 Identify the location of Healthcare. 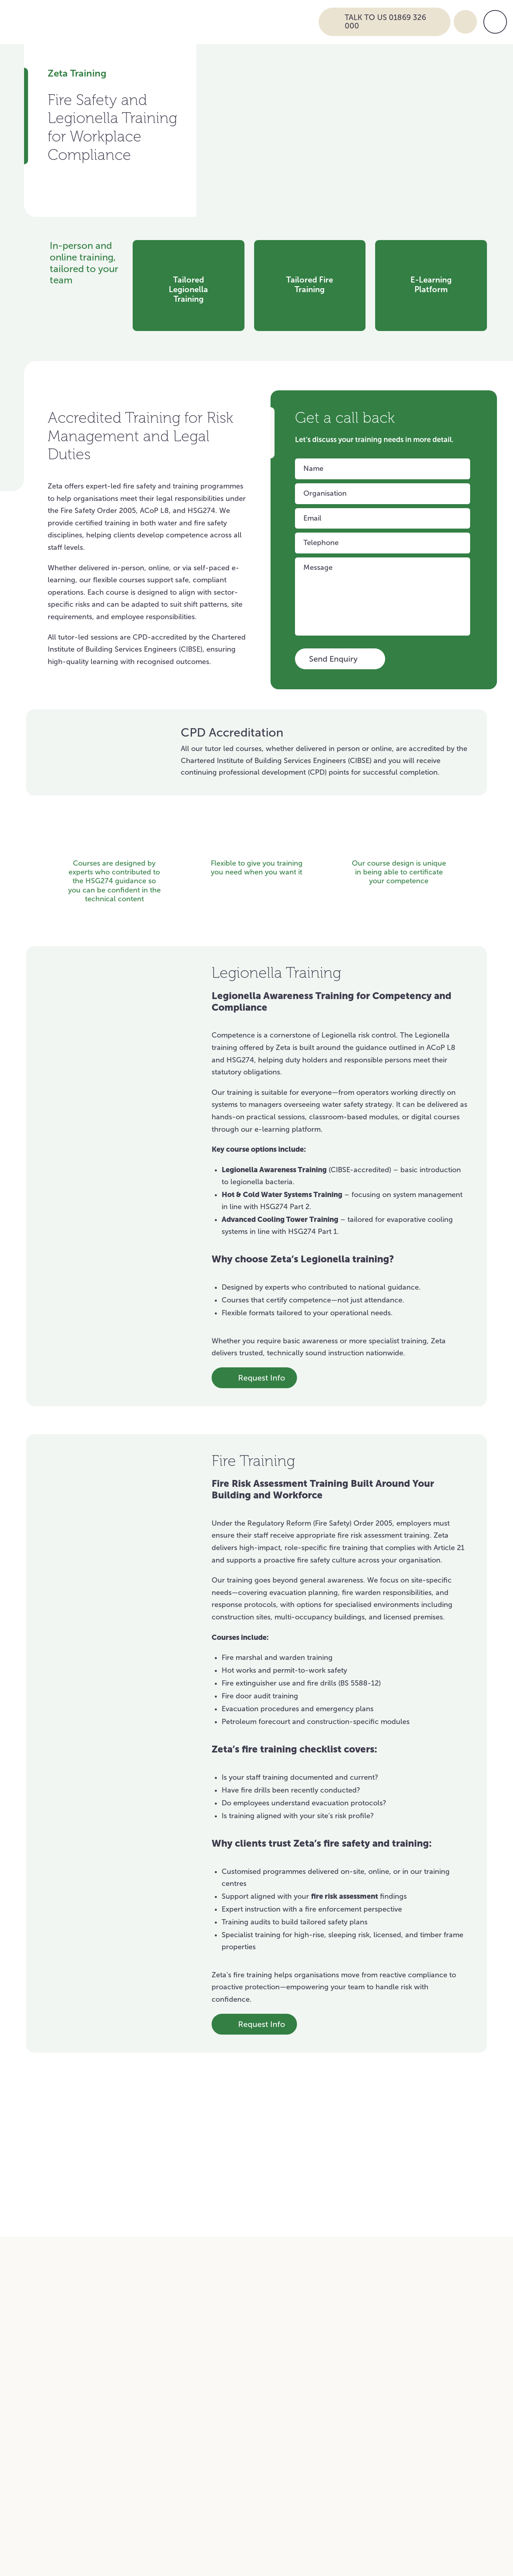
(76, 2277).